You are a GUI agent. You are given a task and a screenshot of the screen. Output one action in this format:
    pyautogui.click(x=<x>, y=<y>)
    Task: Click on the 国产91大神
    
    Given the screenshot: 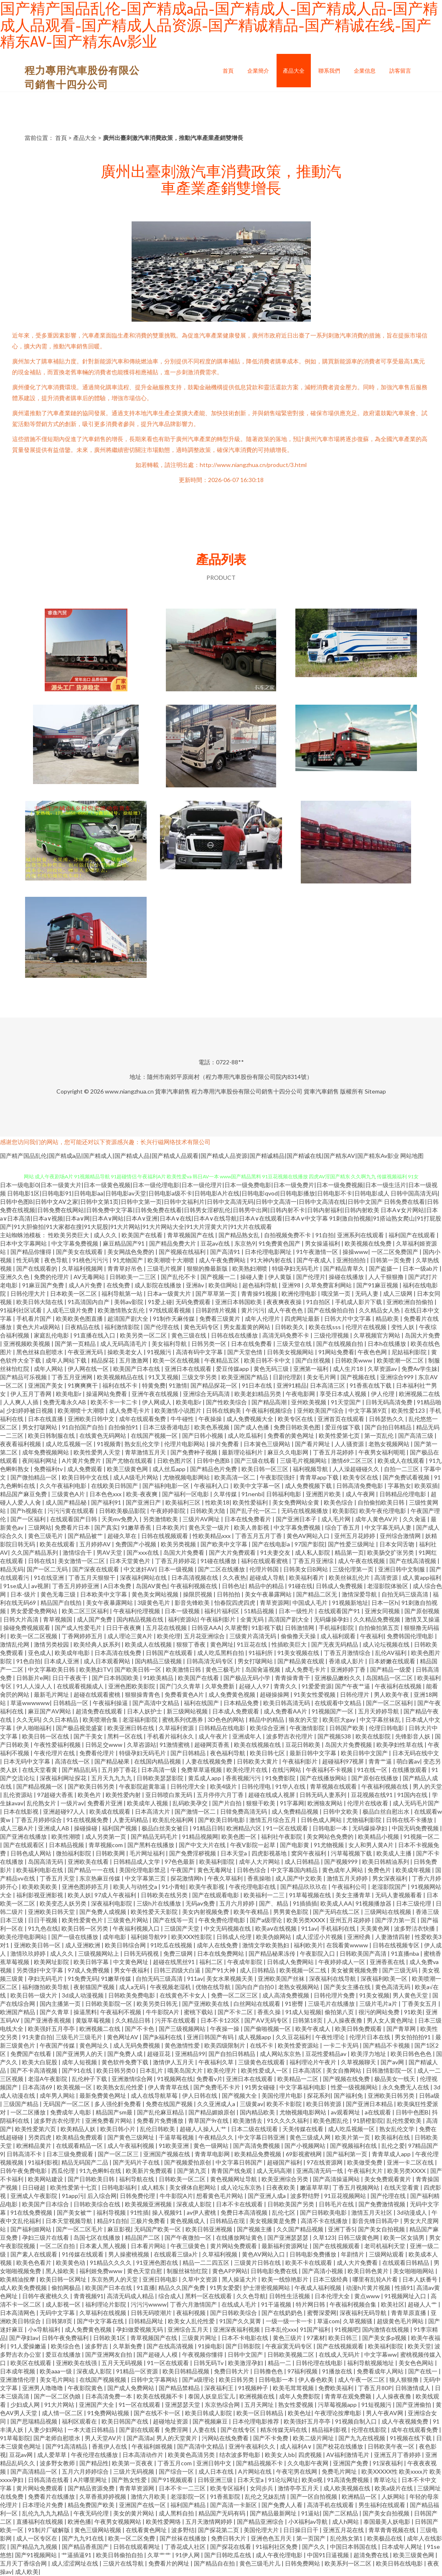 What is the action you would take?
    pyautogui.click(x=220, y=1970)
    